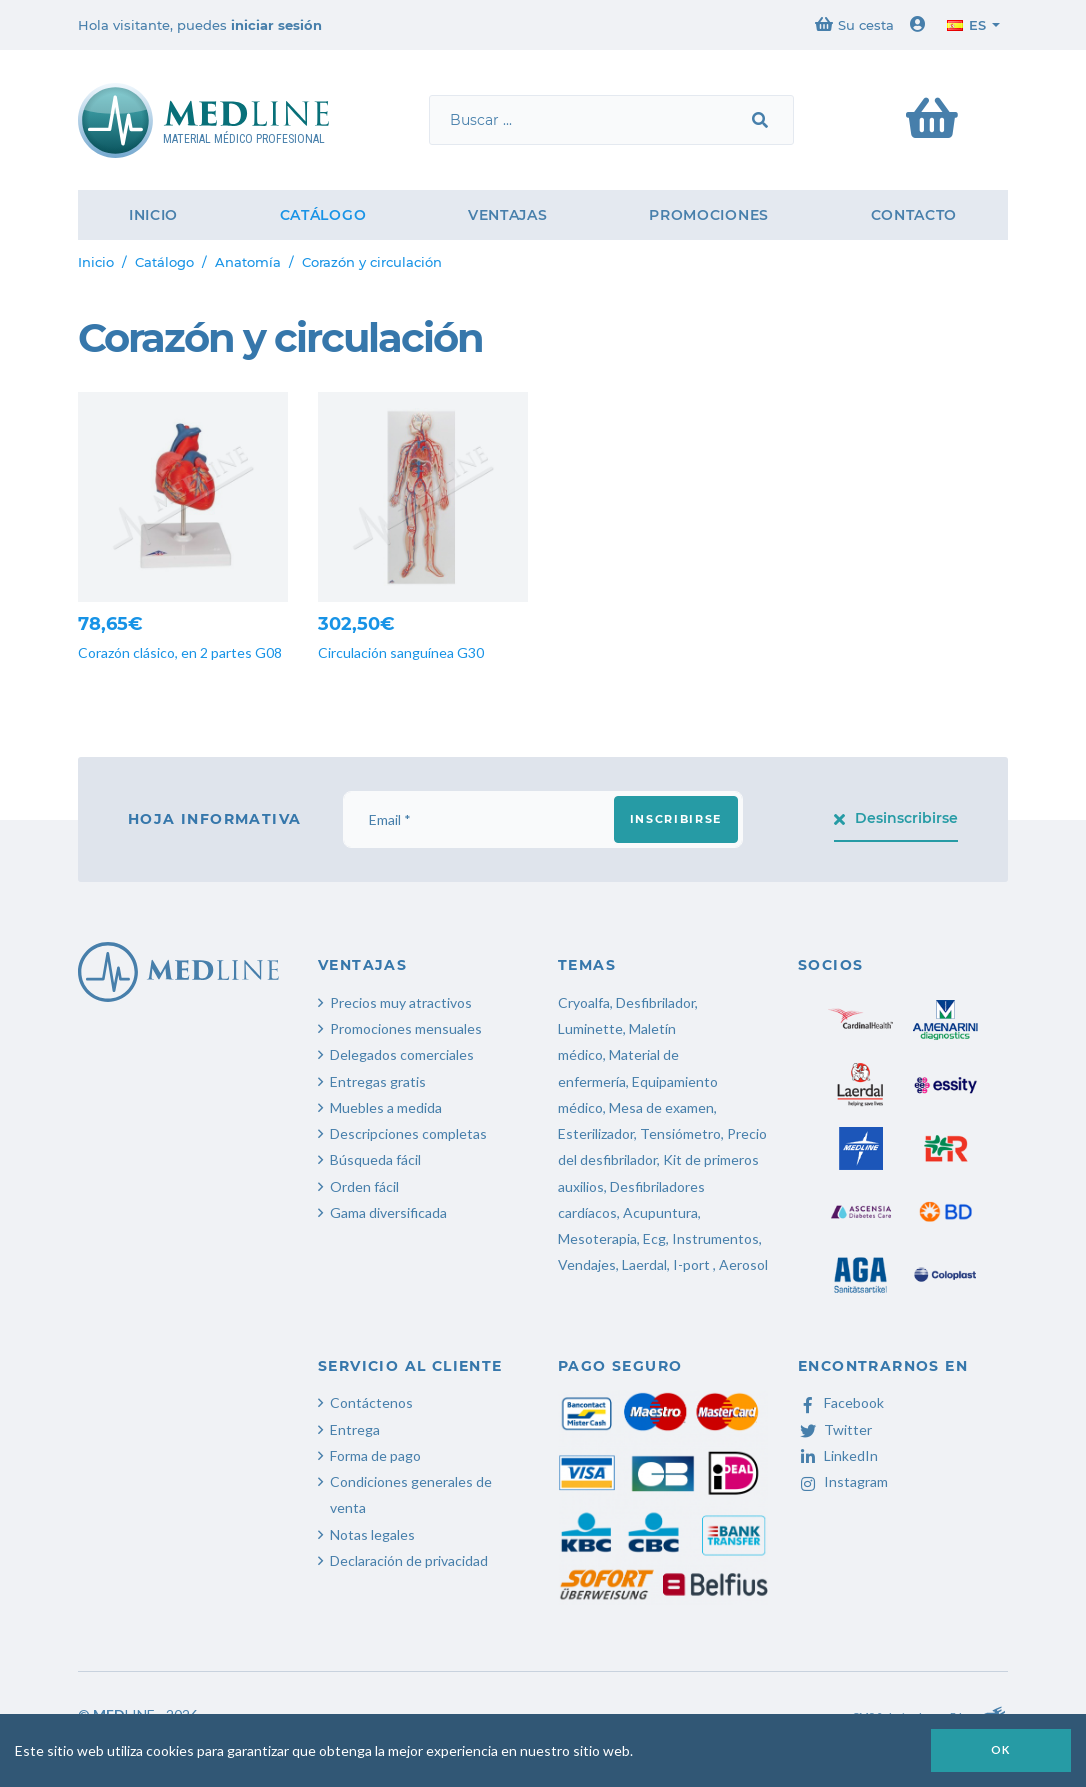  What do you see at coordinates (406, 1028) in the screenshot?
I see `Promociones mensuales` at bounding box center [406, 1028].